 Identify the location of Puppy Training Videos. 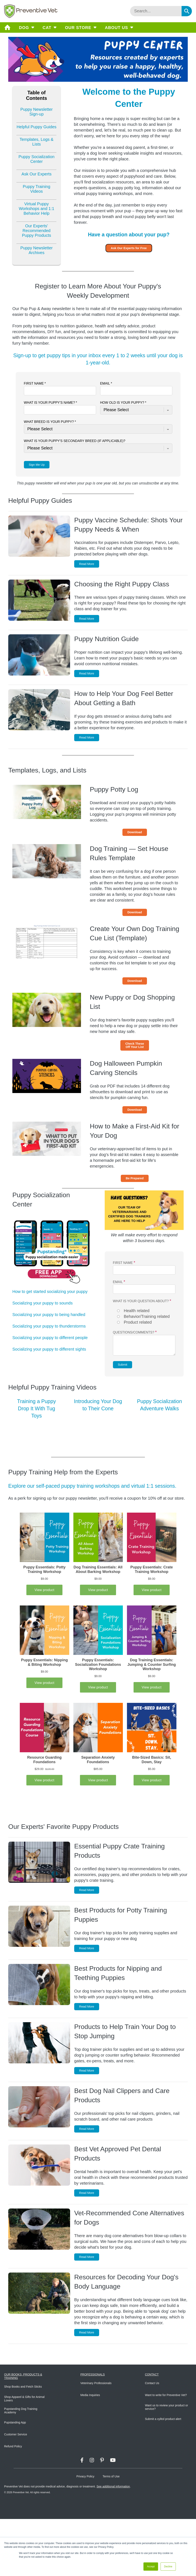
(36, 189).